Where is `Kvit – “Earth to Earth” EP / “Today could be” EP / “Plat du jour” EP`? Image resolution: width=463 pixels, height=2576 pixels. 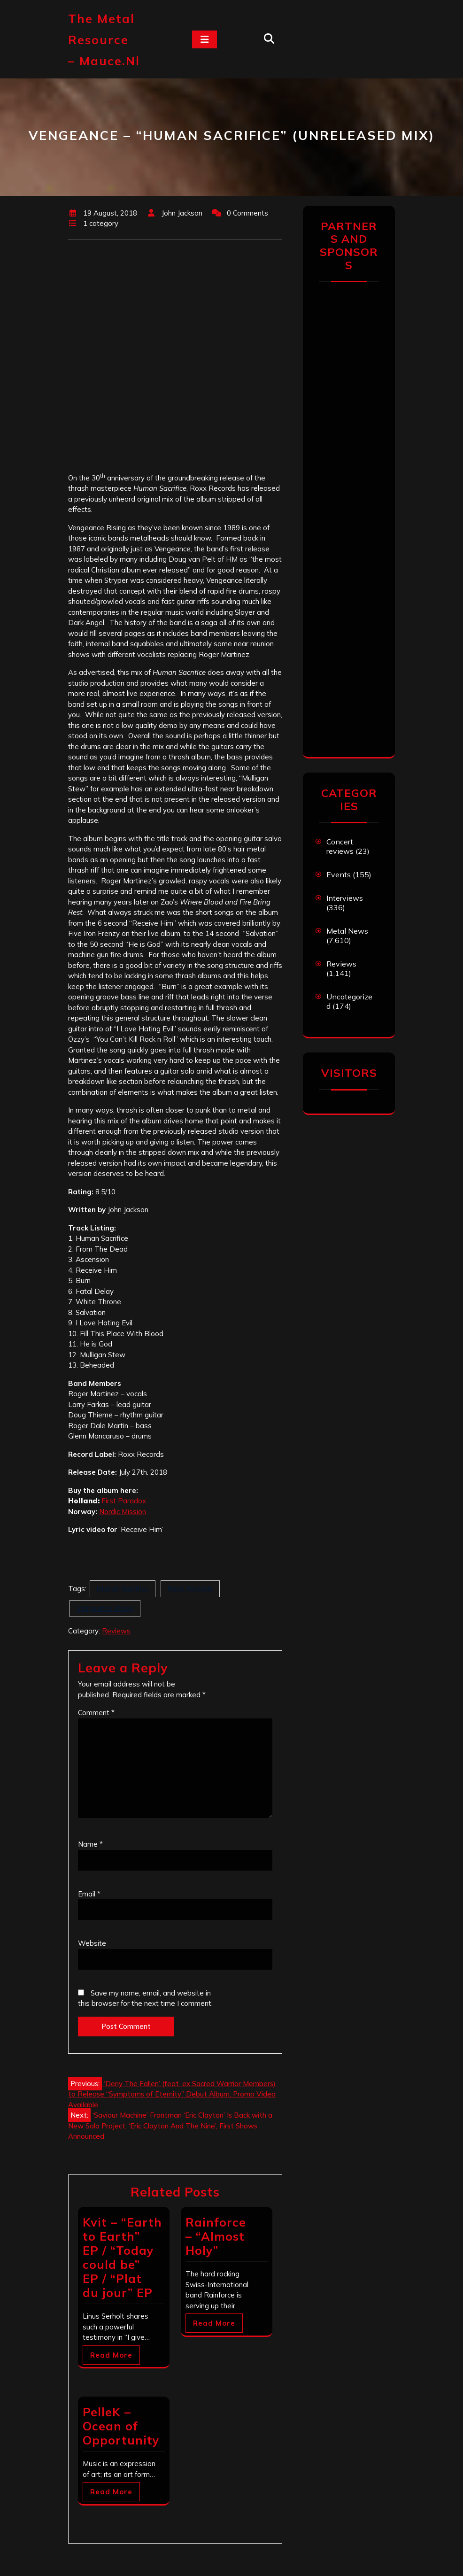
Kvit – “Earth to Earth” EP / “Today could be” EP / “Plat du jour” EP is located at coordinates (122, 2257).